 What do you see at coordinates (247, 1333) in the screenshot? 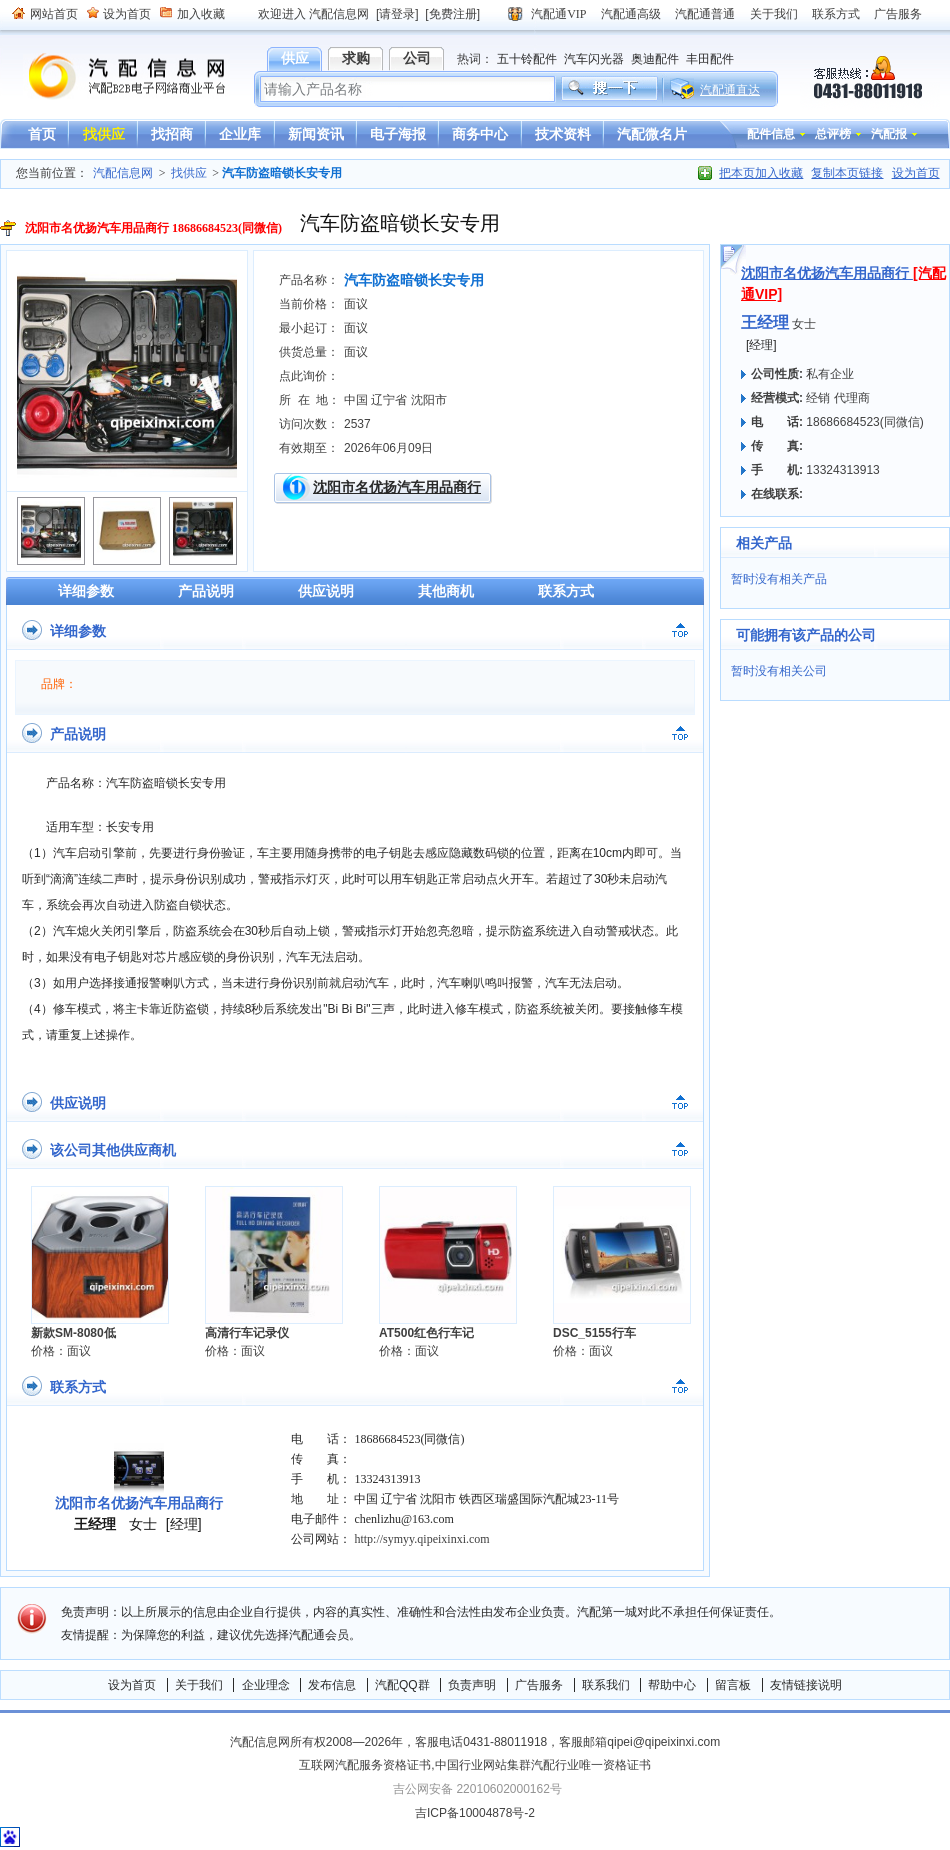
I see `高清行车记录仪` at bounding box center [247, 1333].